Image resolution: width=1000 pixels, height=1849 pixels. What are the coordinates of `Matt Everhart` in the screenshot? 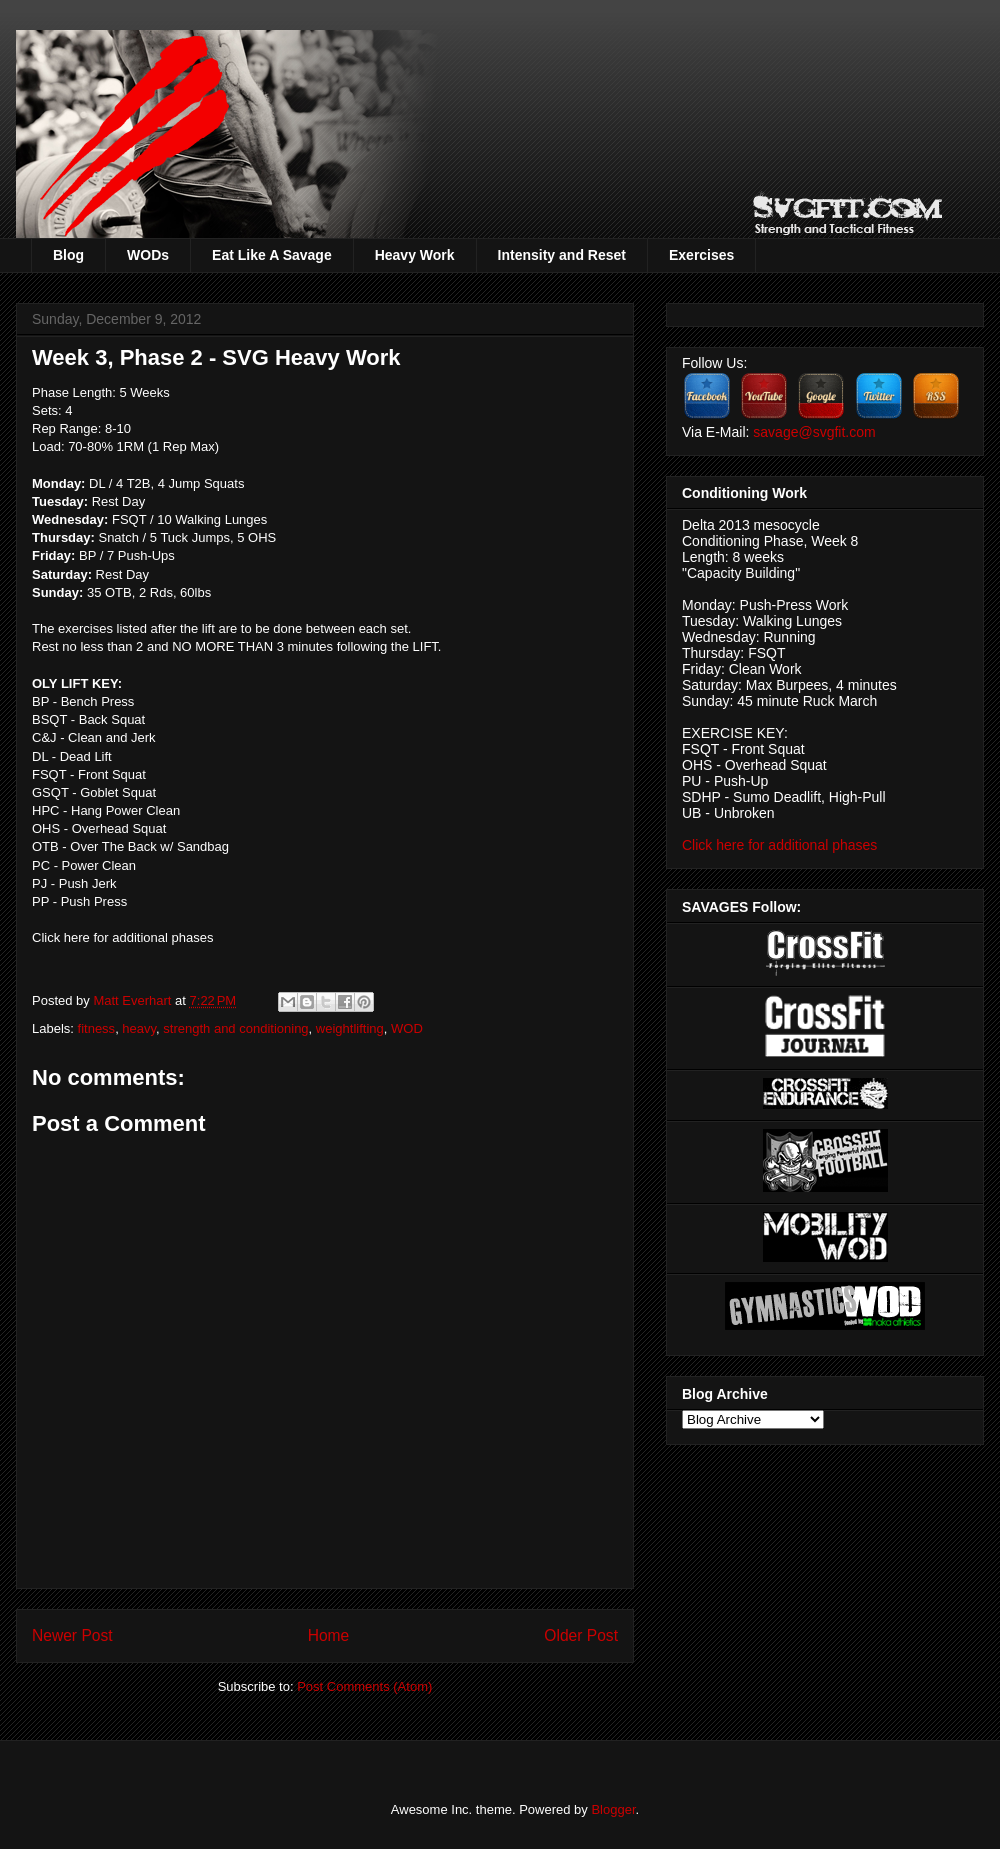 It's located at (134, 1000).